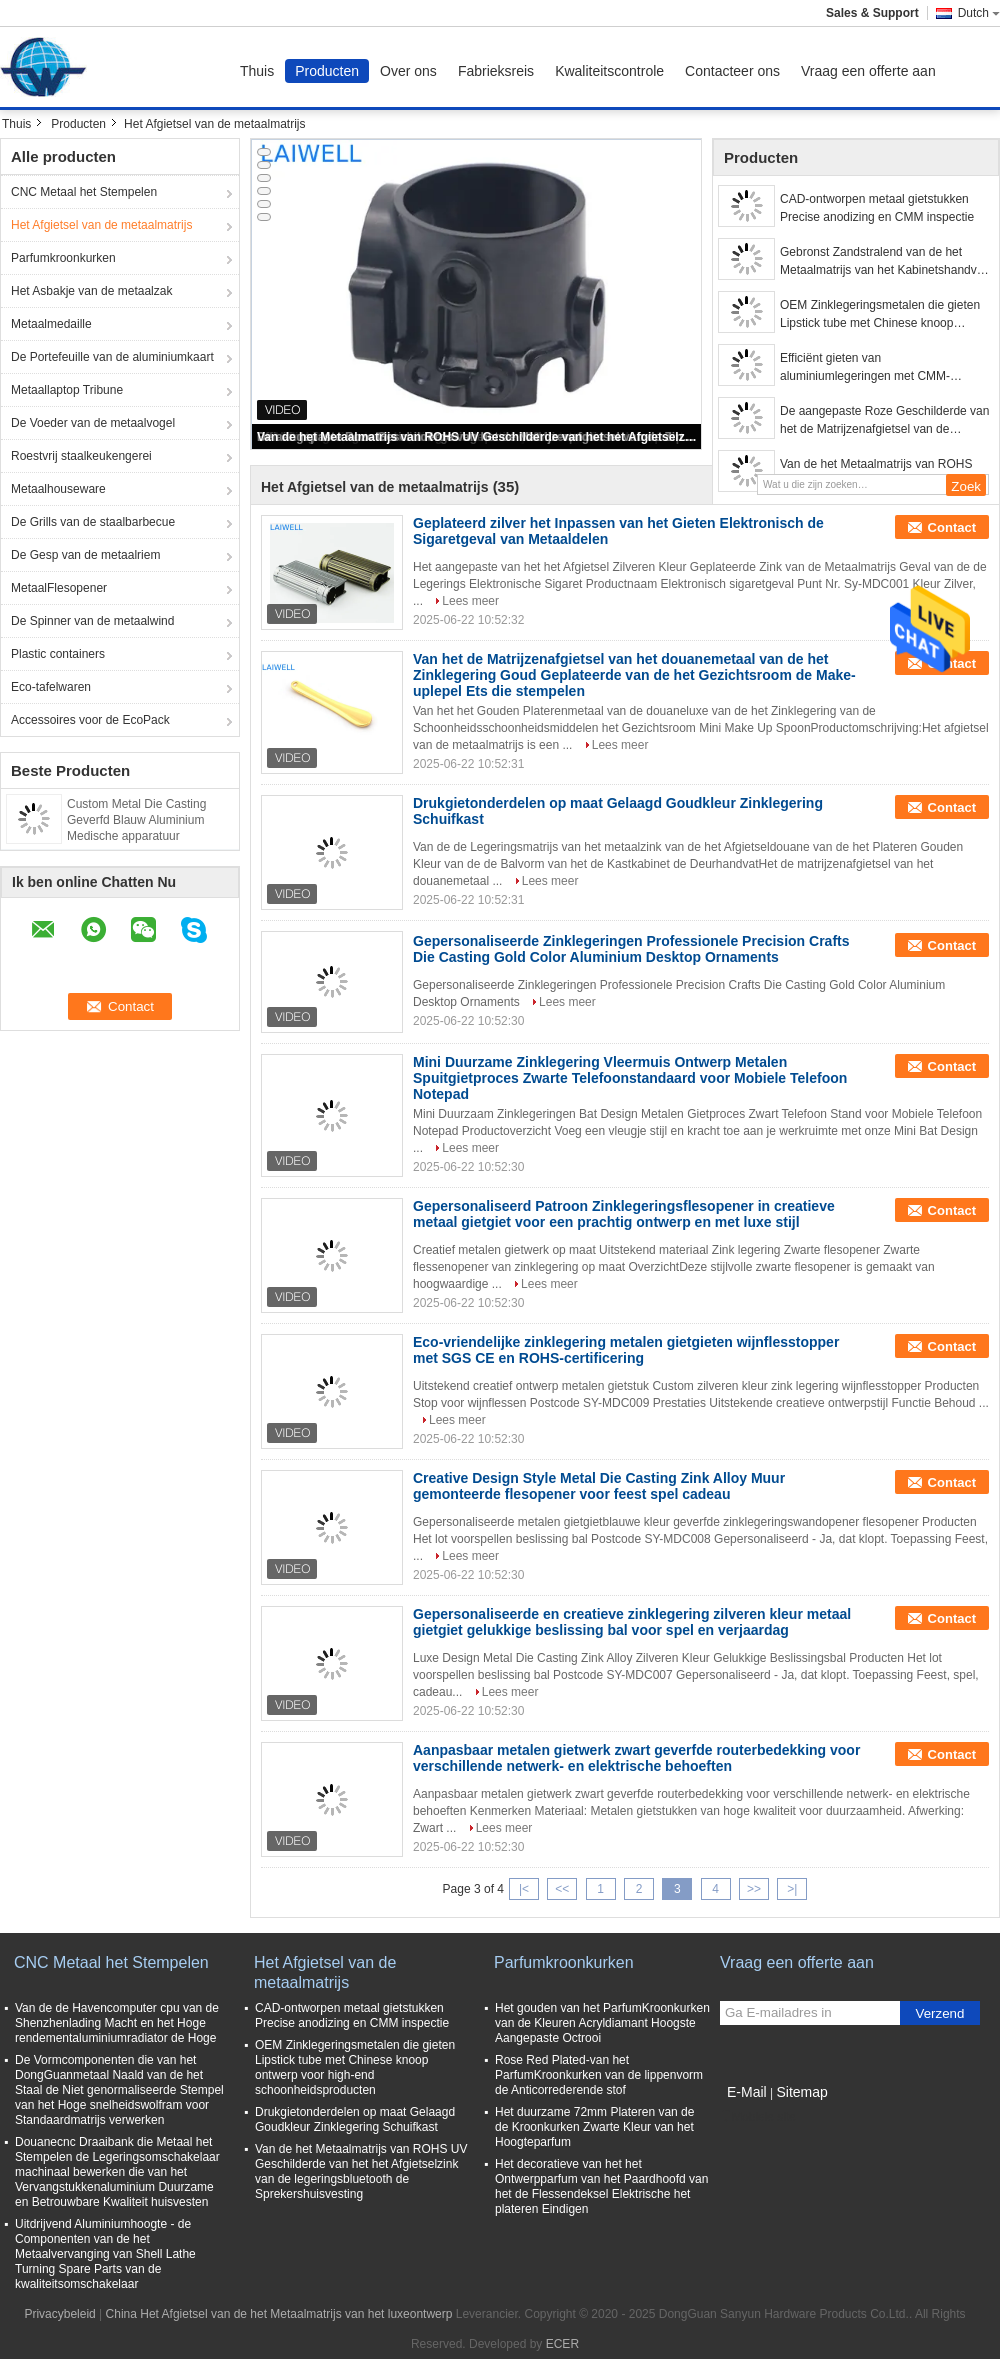 The width and height of the screenshot is (1000, 2359). I want to click on De Portefeuille van de aluminiumkaart, so click(112, 357).